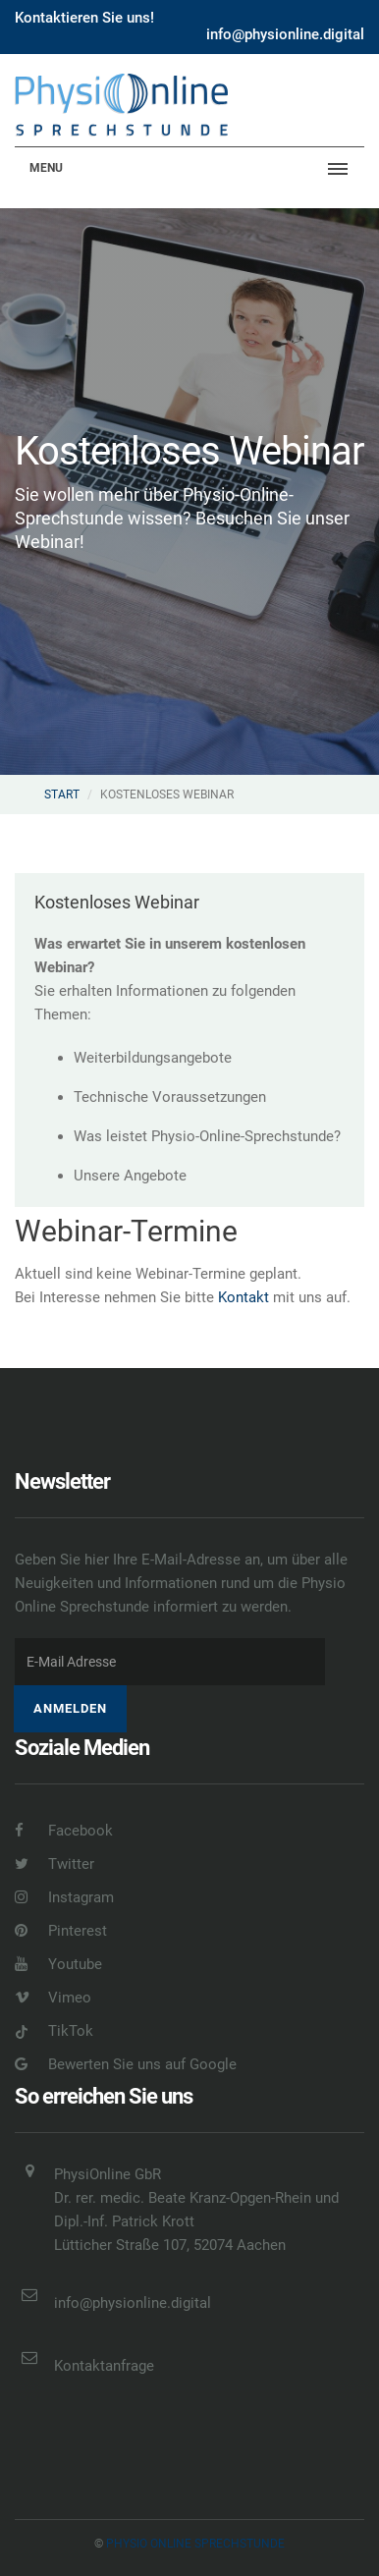  Describe the element at coordinates (84, 18) in the screenshot. I see `Kontaktieren Sie uns!` at that location.